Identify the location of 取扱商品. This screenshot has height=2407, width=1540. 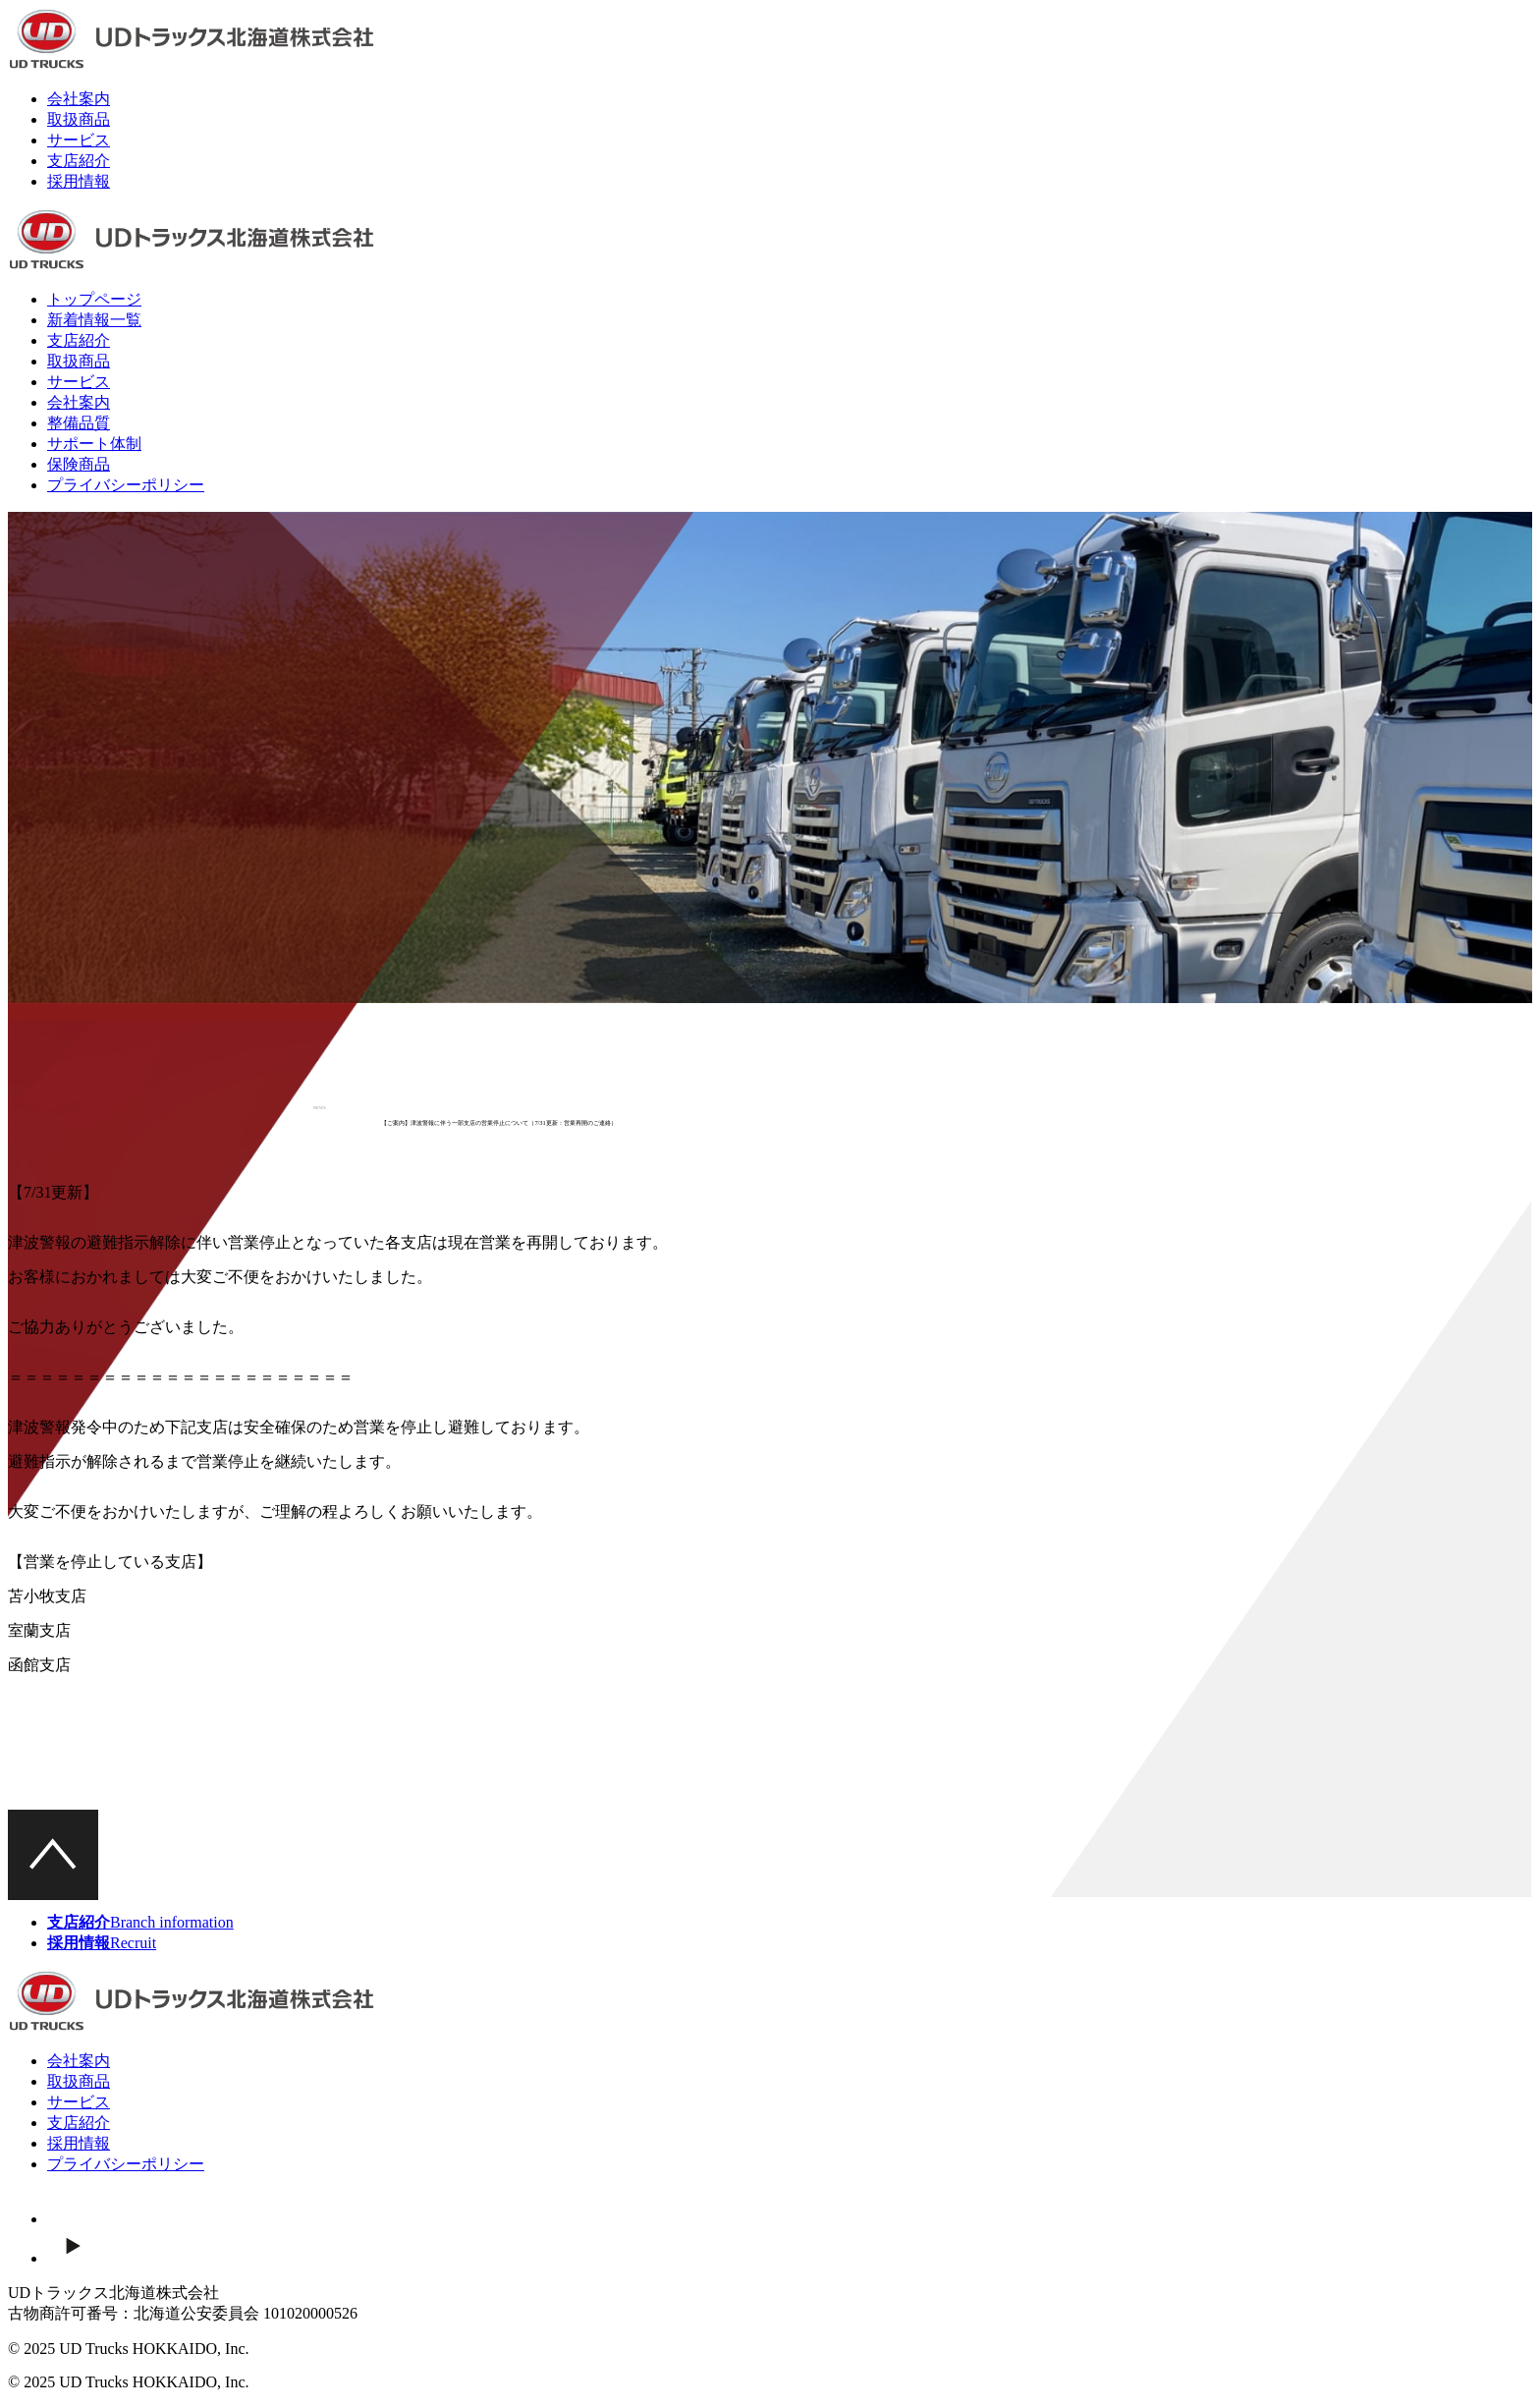
(78, 119).